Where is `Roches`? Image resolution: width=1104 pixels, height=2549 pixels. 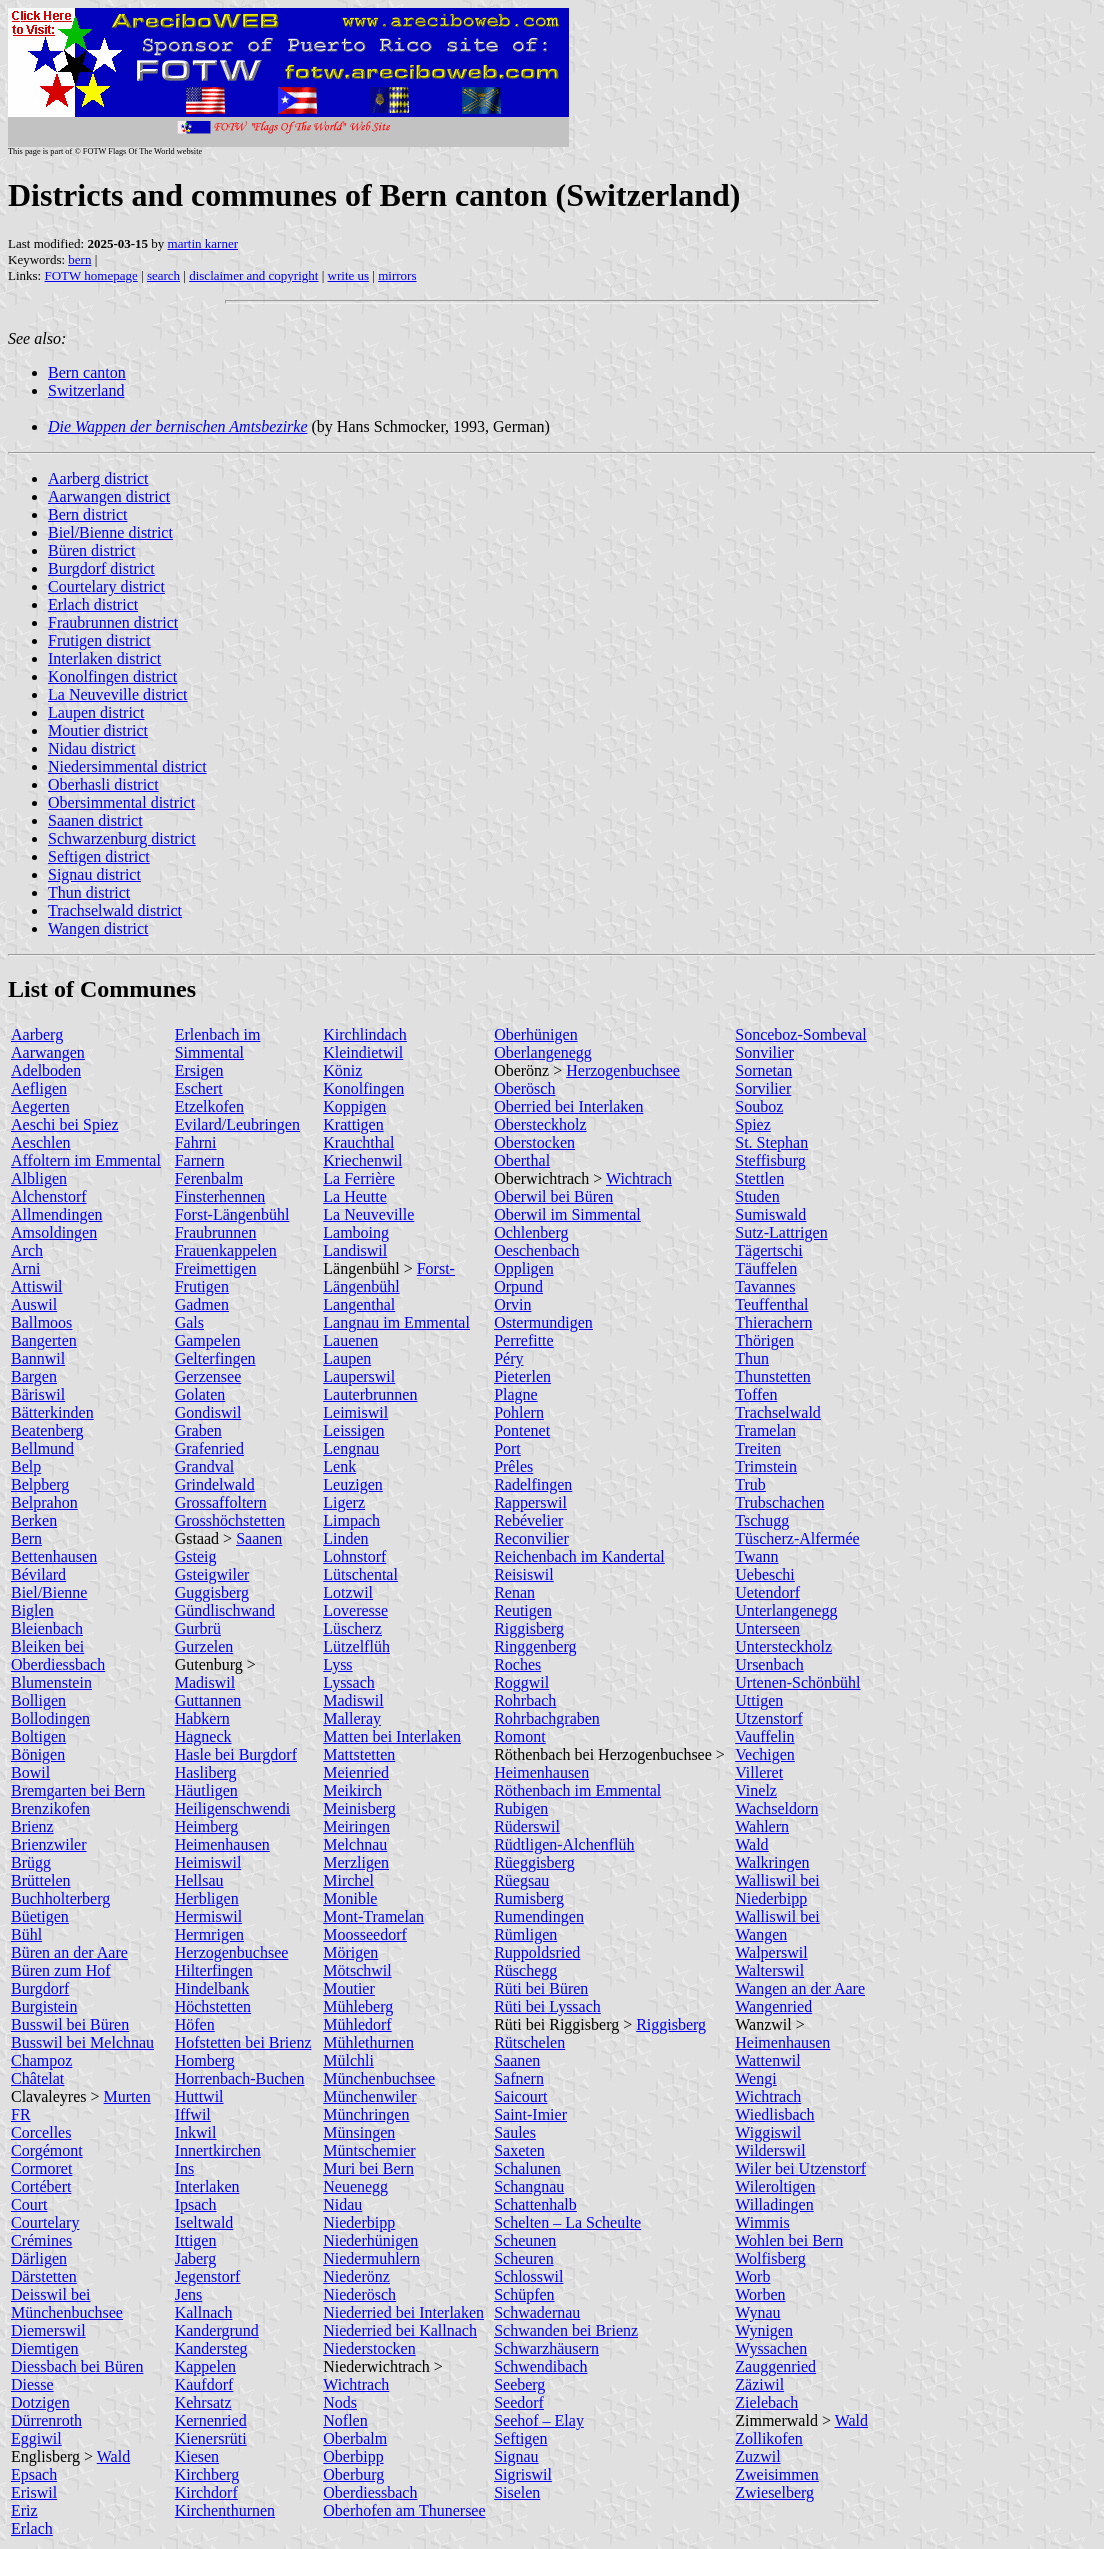
Roches is located at coordinates (517, 1664).